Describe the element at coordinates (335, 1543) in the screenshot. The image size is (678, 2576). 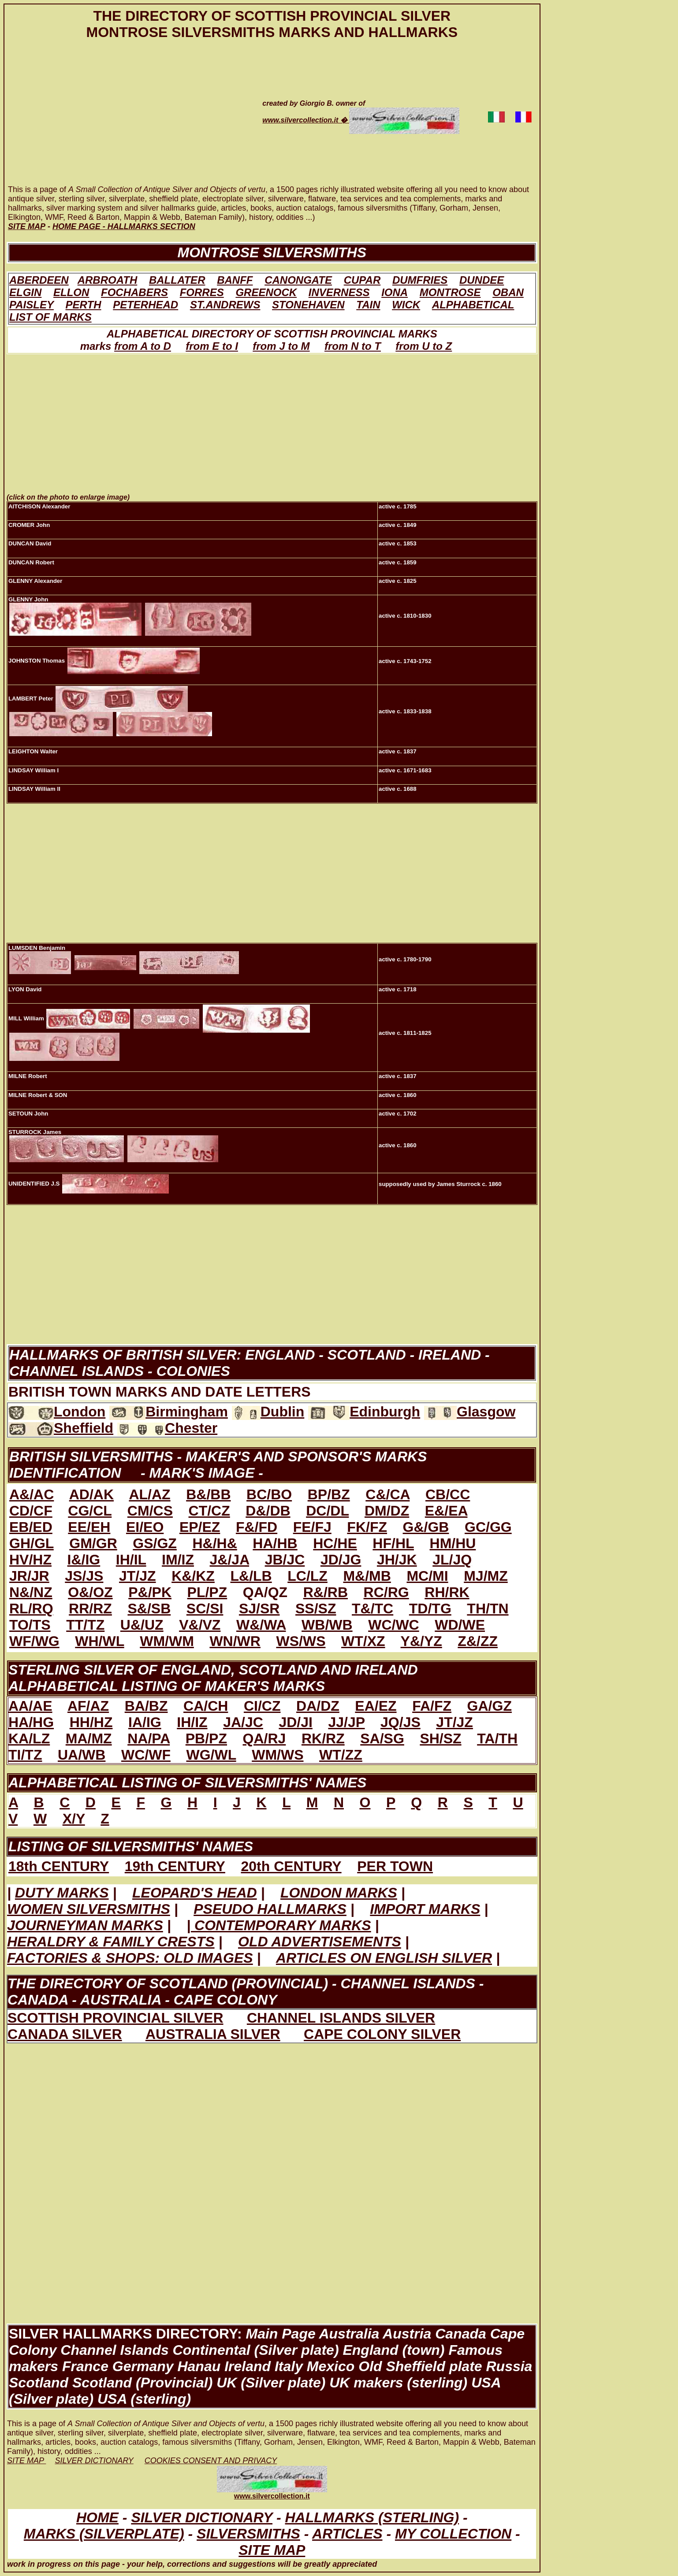
I see `HC/HE` at that location.